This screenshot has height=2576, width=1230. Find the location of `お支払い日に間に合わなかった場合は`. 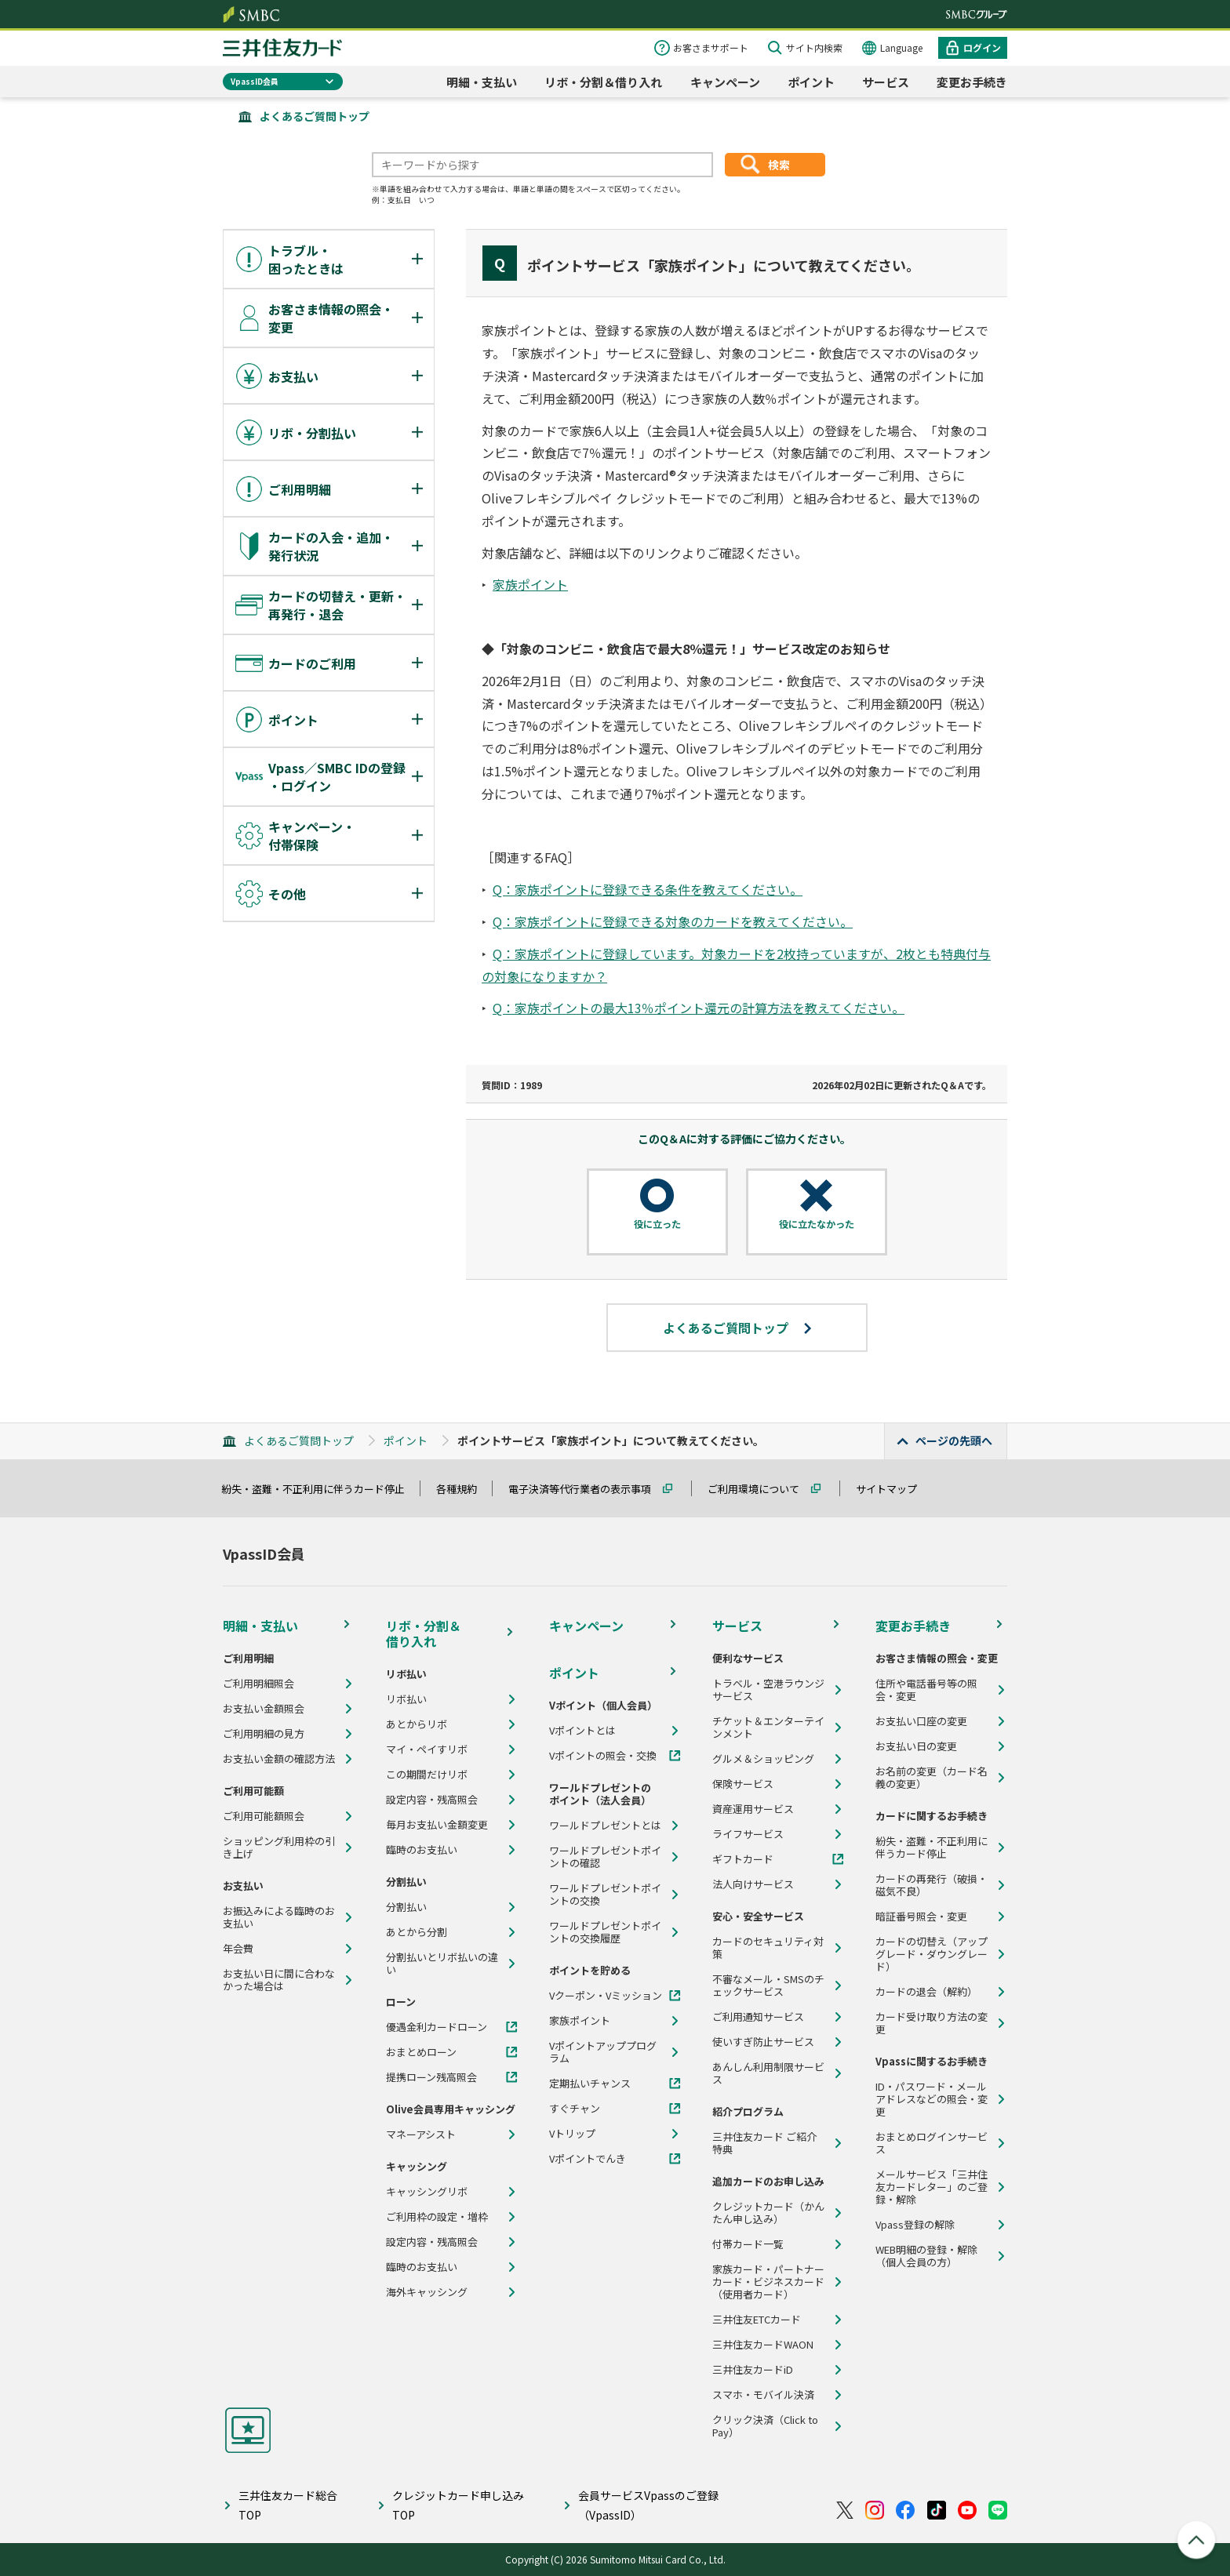

お支払い日に間に合わなかった場合は is located at coordinates (279, 1980).